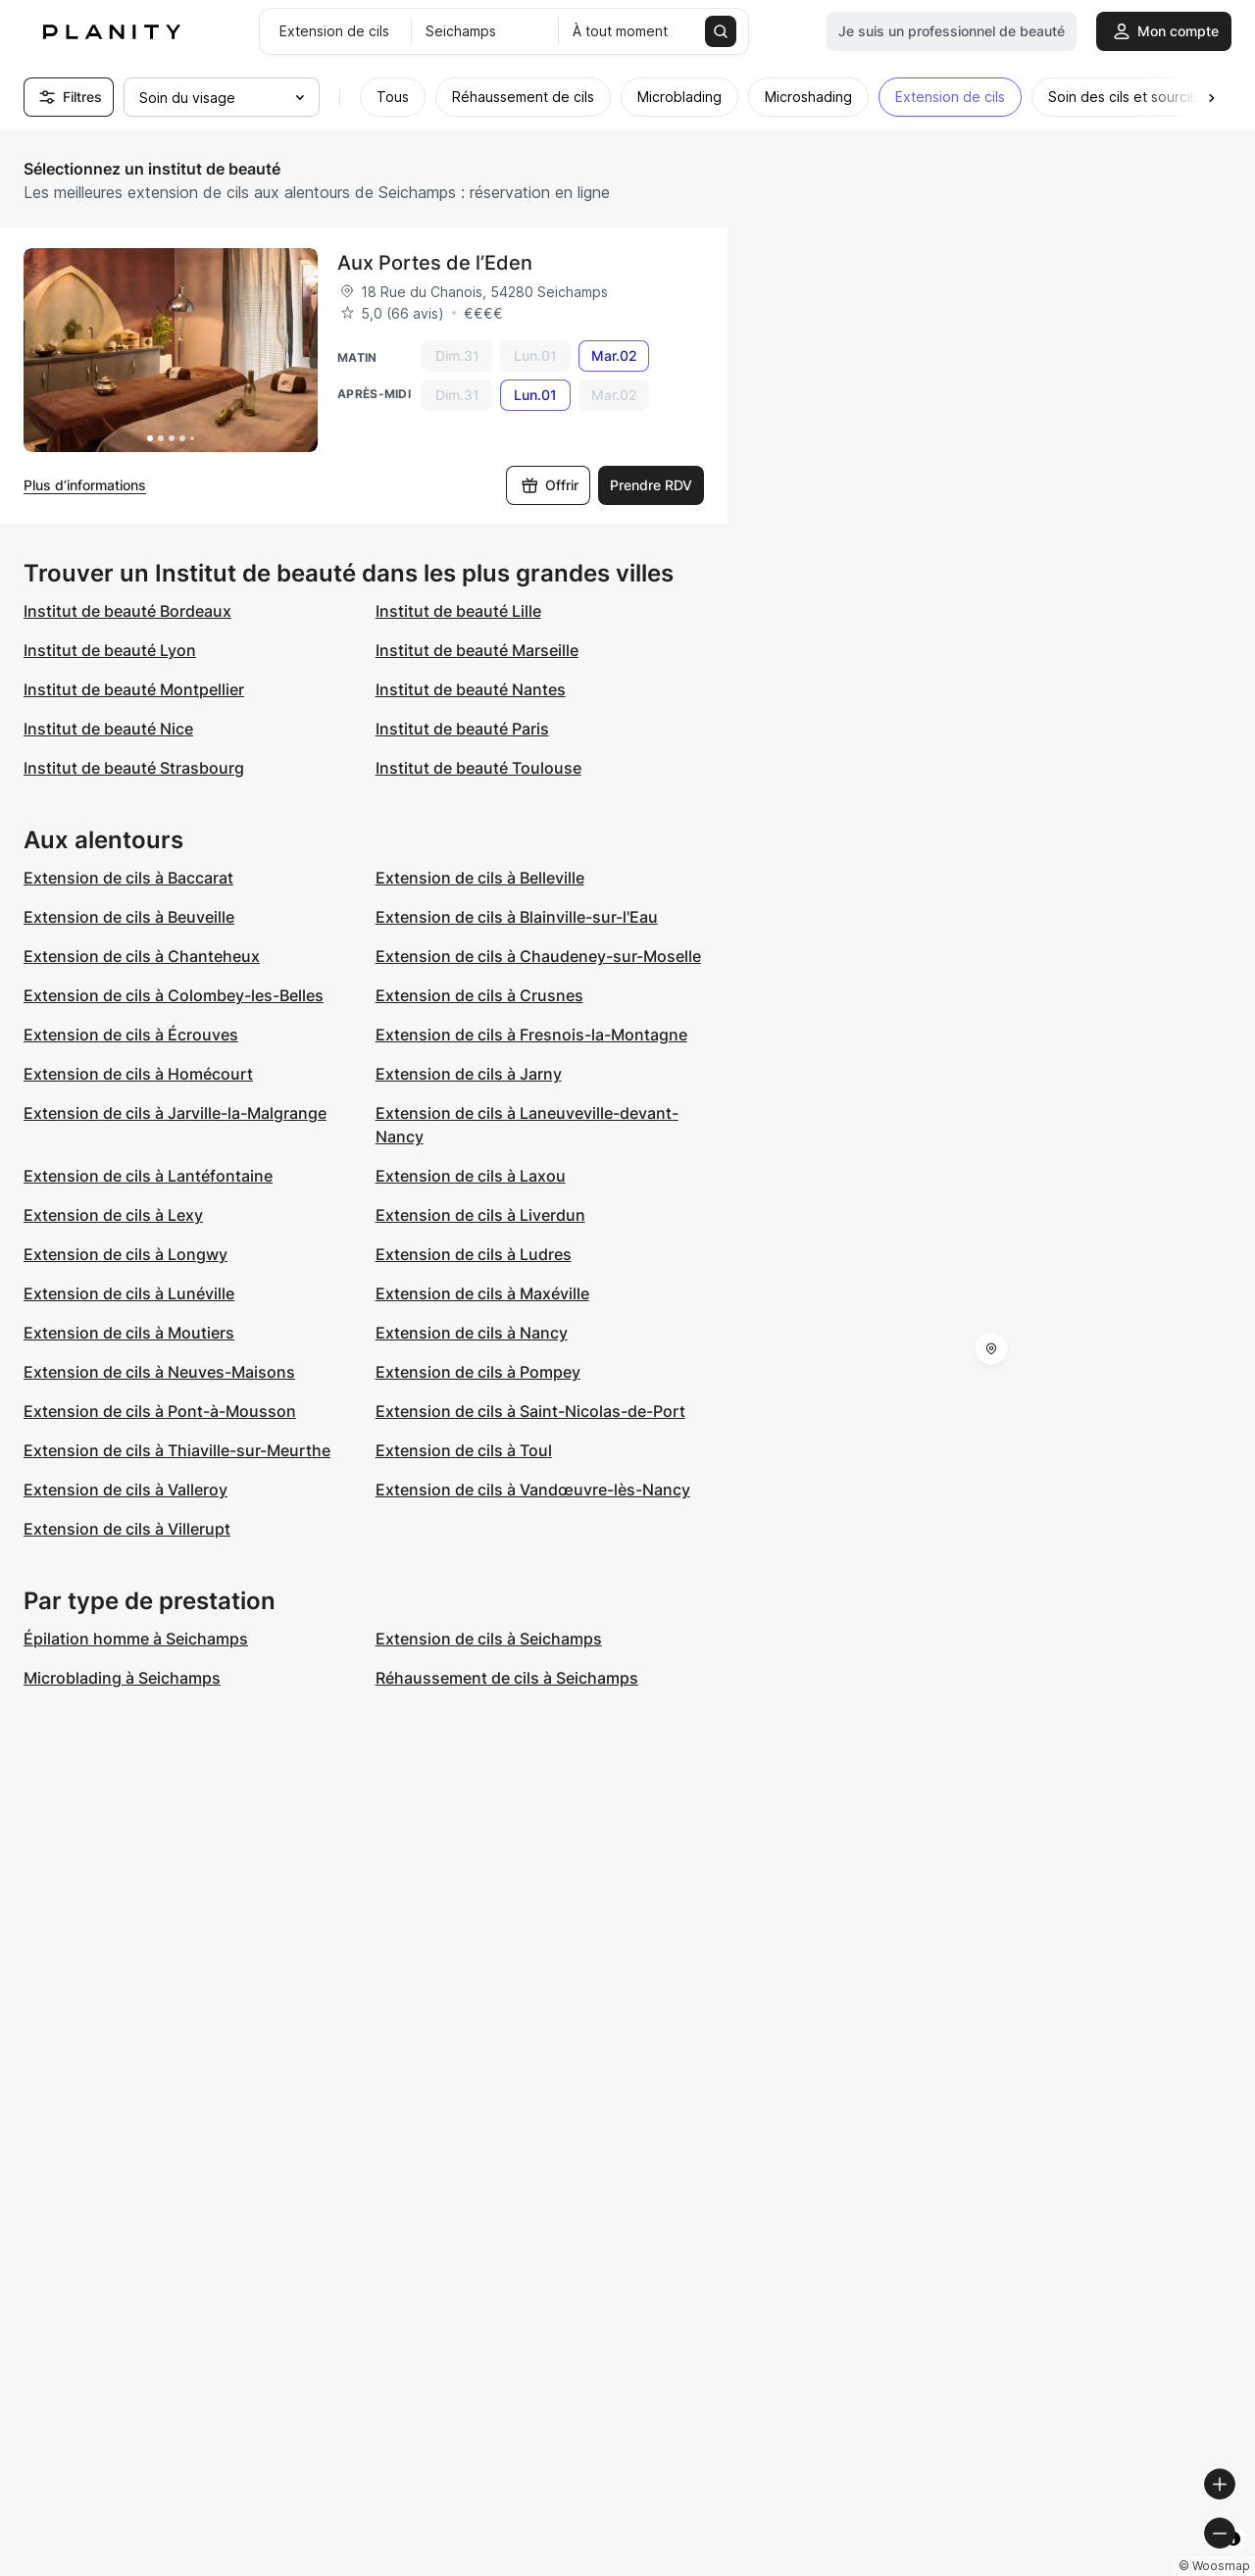 This screenshot has width=1255, height=2576. What do you see at coordinates (160, 1411) in the screenshot?
I see `Extension de cils à Pont-à-Mousson` at bounding box center [160, 1411].